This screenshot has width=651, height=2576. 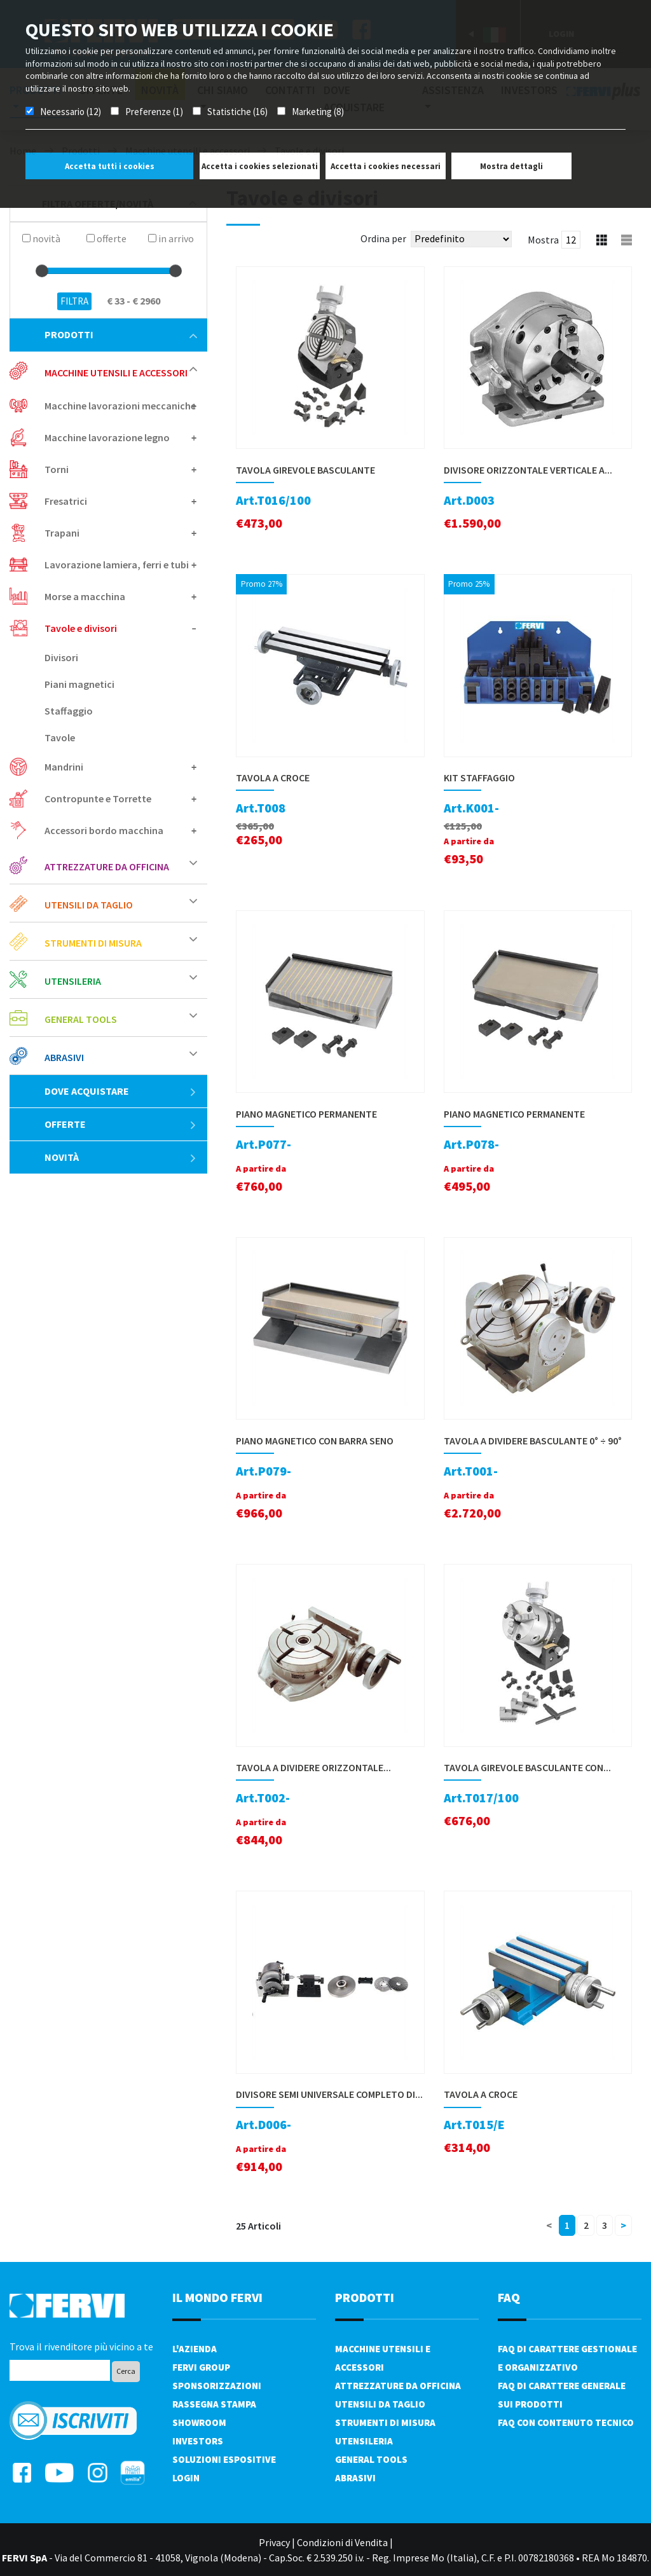 I want to click on L'azienda, so click(x=194, y=2349).